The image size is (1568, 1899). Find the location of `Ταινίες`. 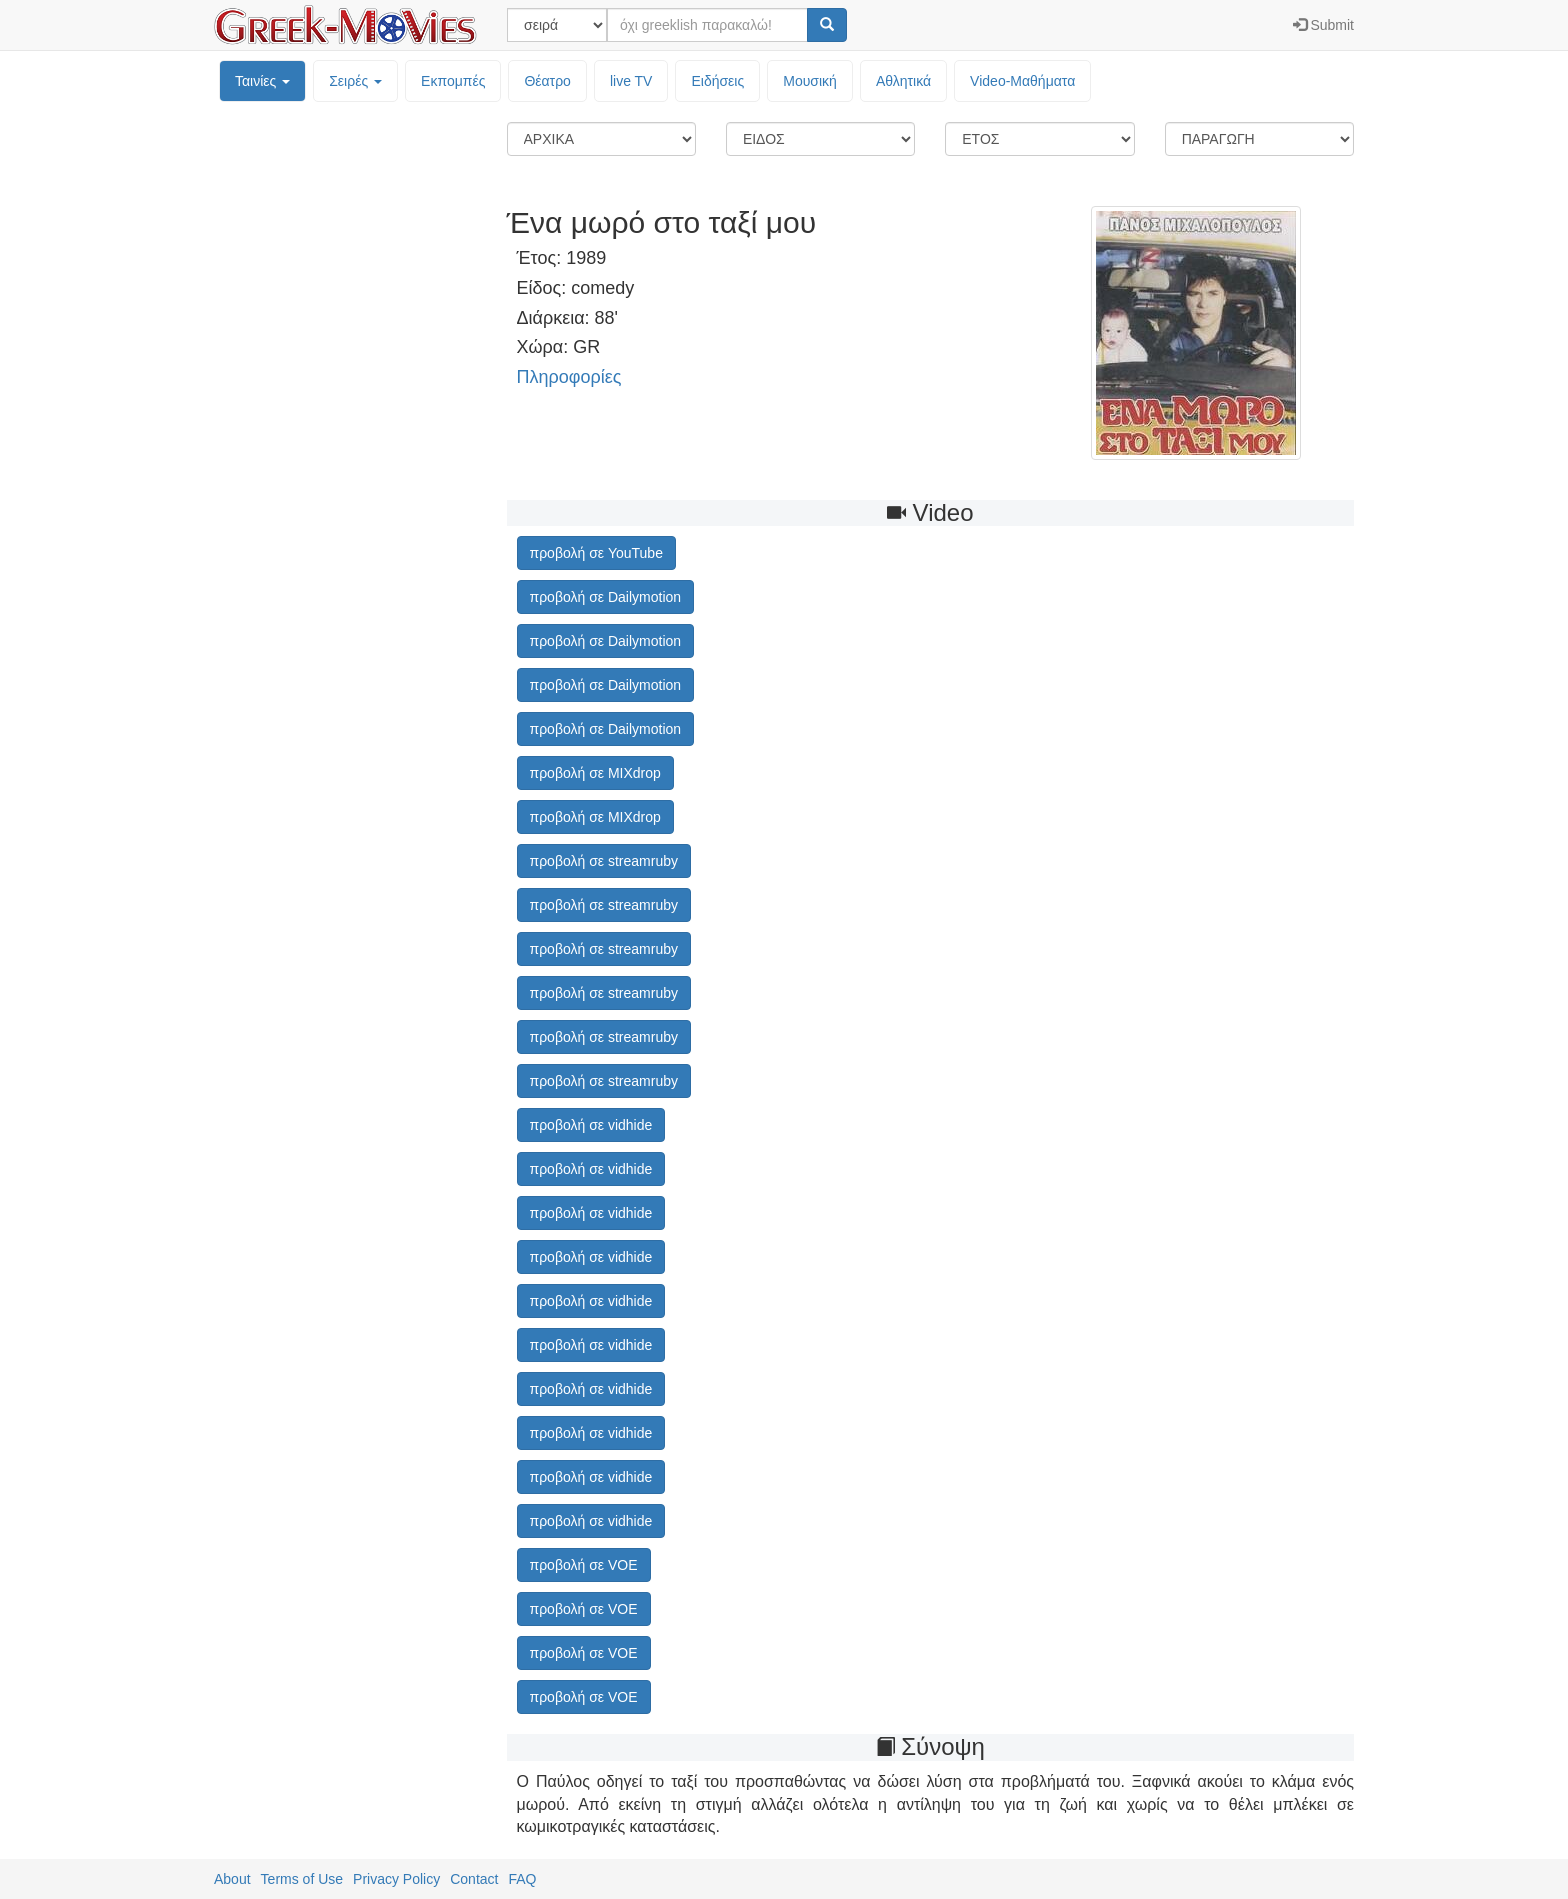

Ταινίες is located at coordinates (262, 81).